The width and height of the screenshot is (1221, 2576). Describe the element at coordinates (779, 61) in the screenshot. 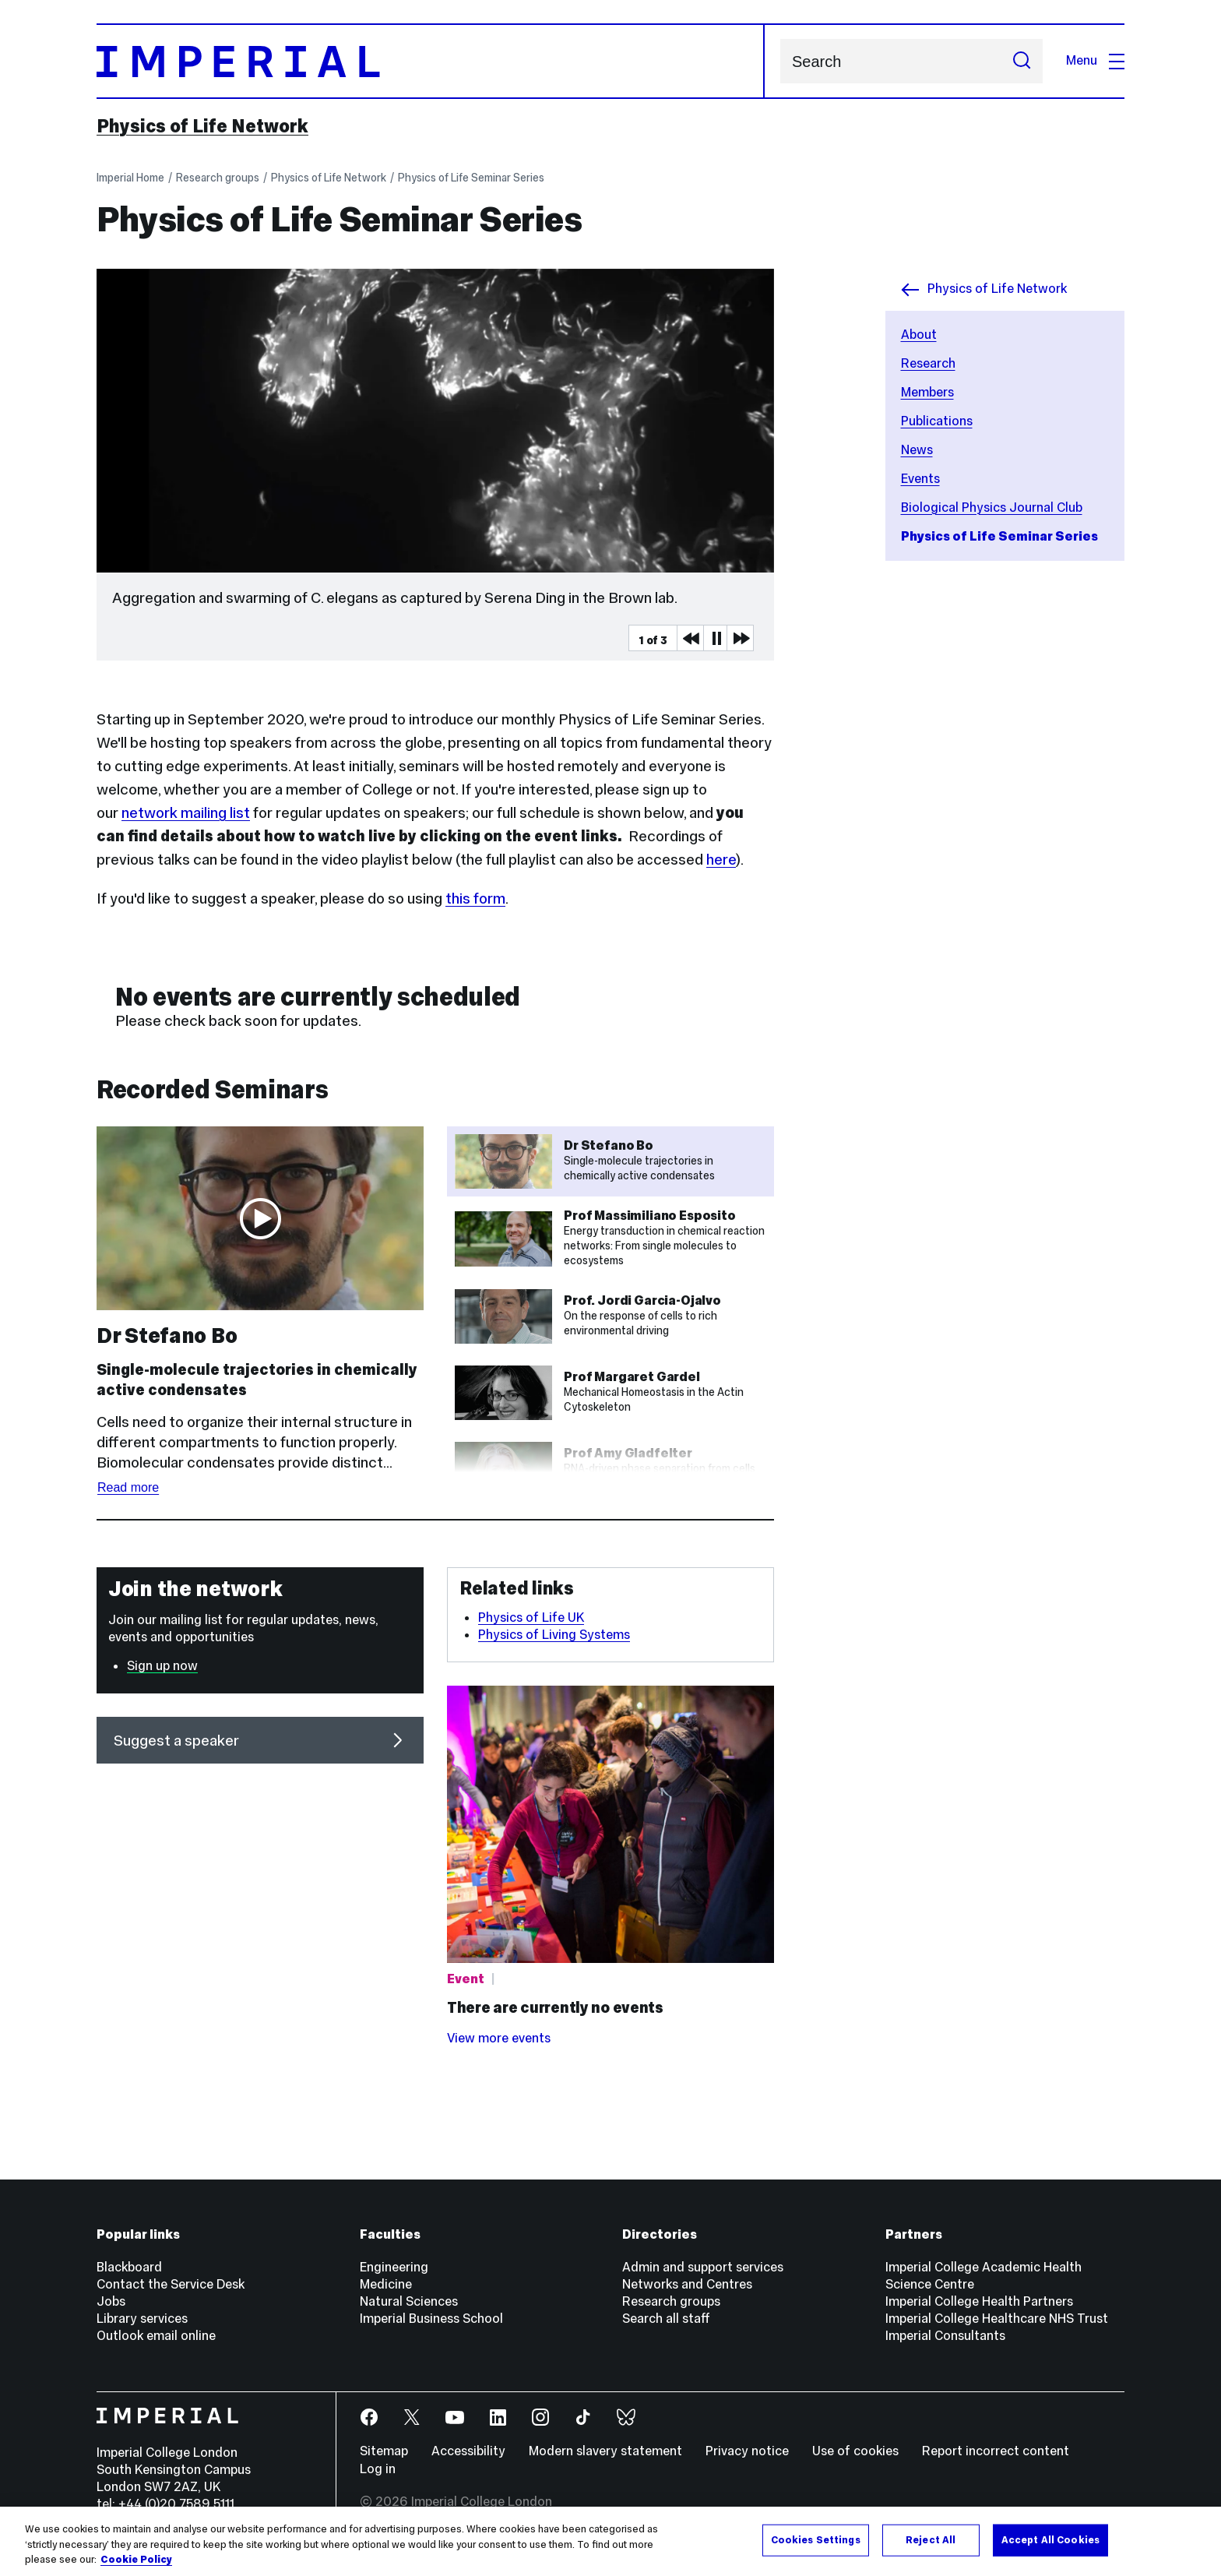

I see `Search` at that location.